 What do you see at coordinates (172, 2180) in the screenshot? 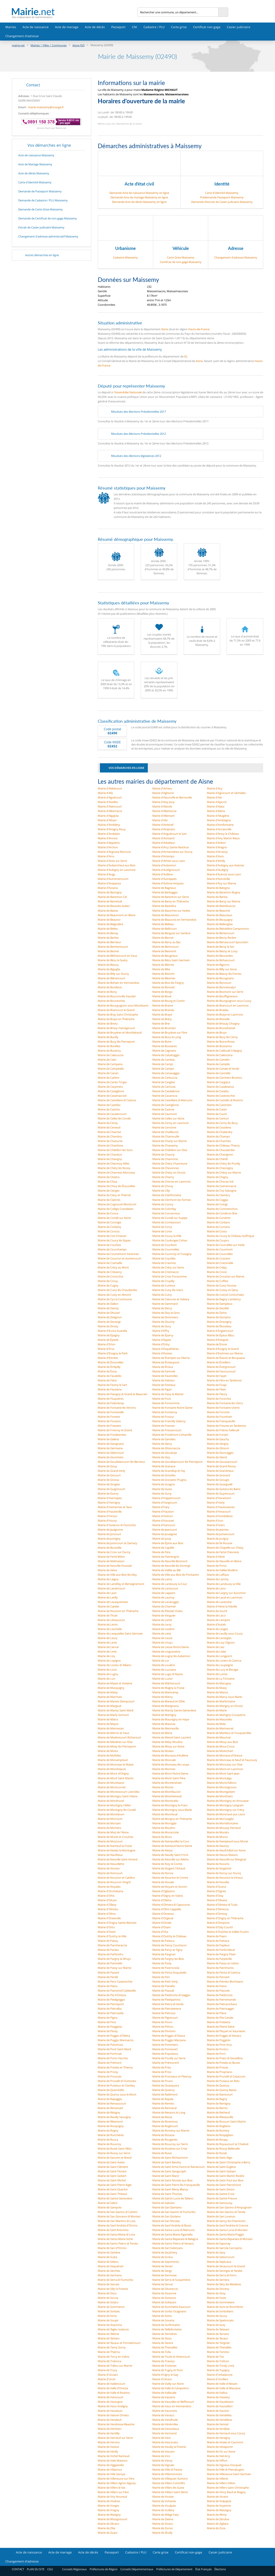
I see `Mairie de Saint Nicolas aux Bois` at bounding box center [172, 2180].